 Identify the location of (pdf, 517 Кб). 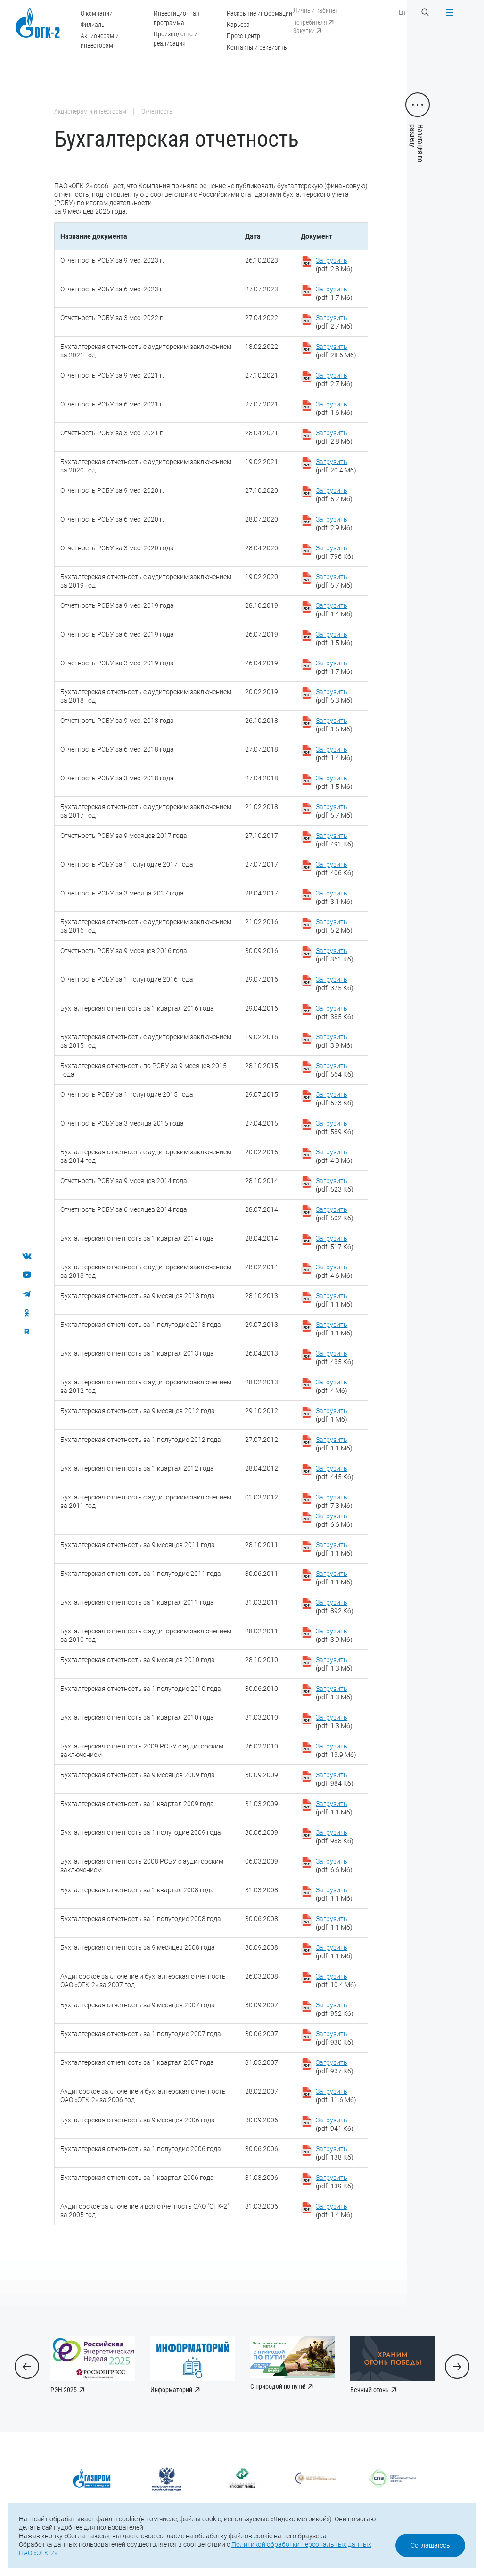
(334, 1242).